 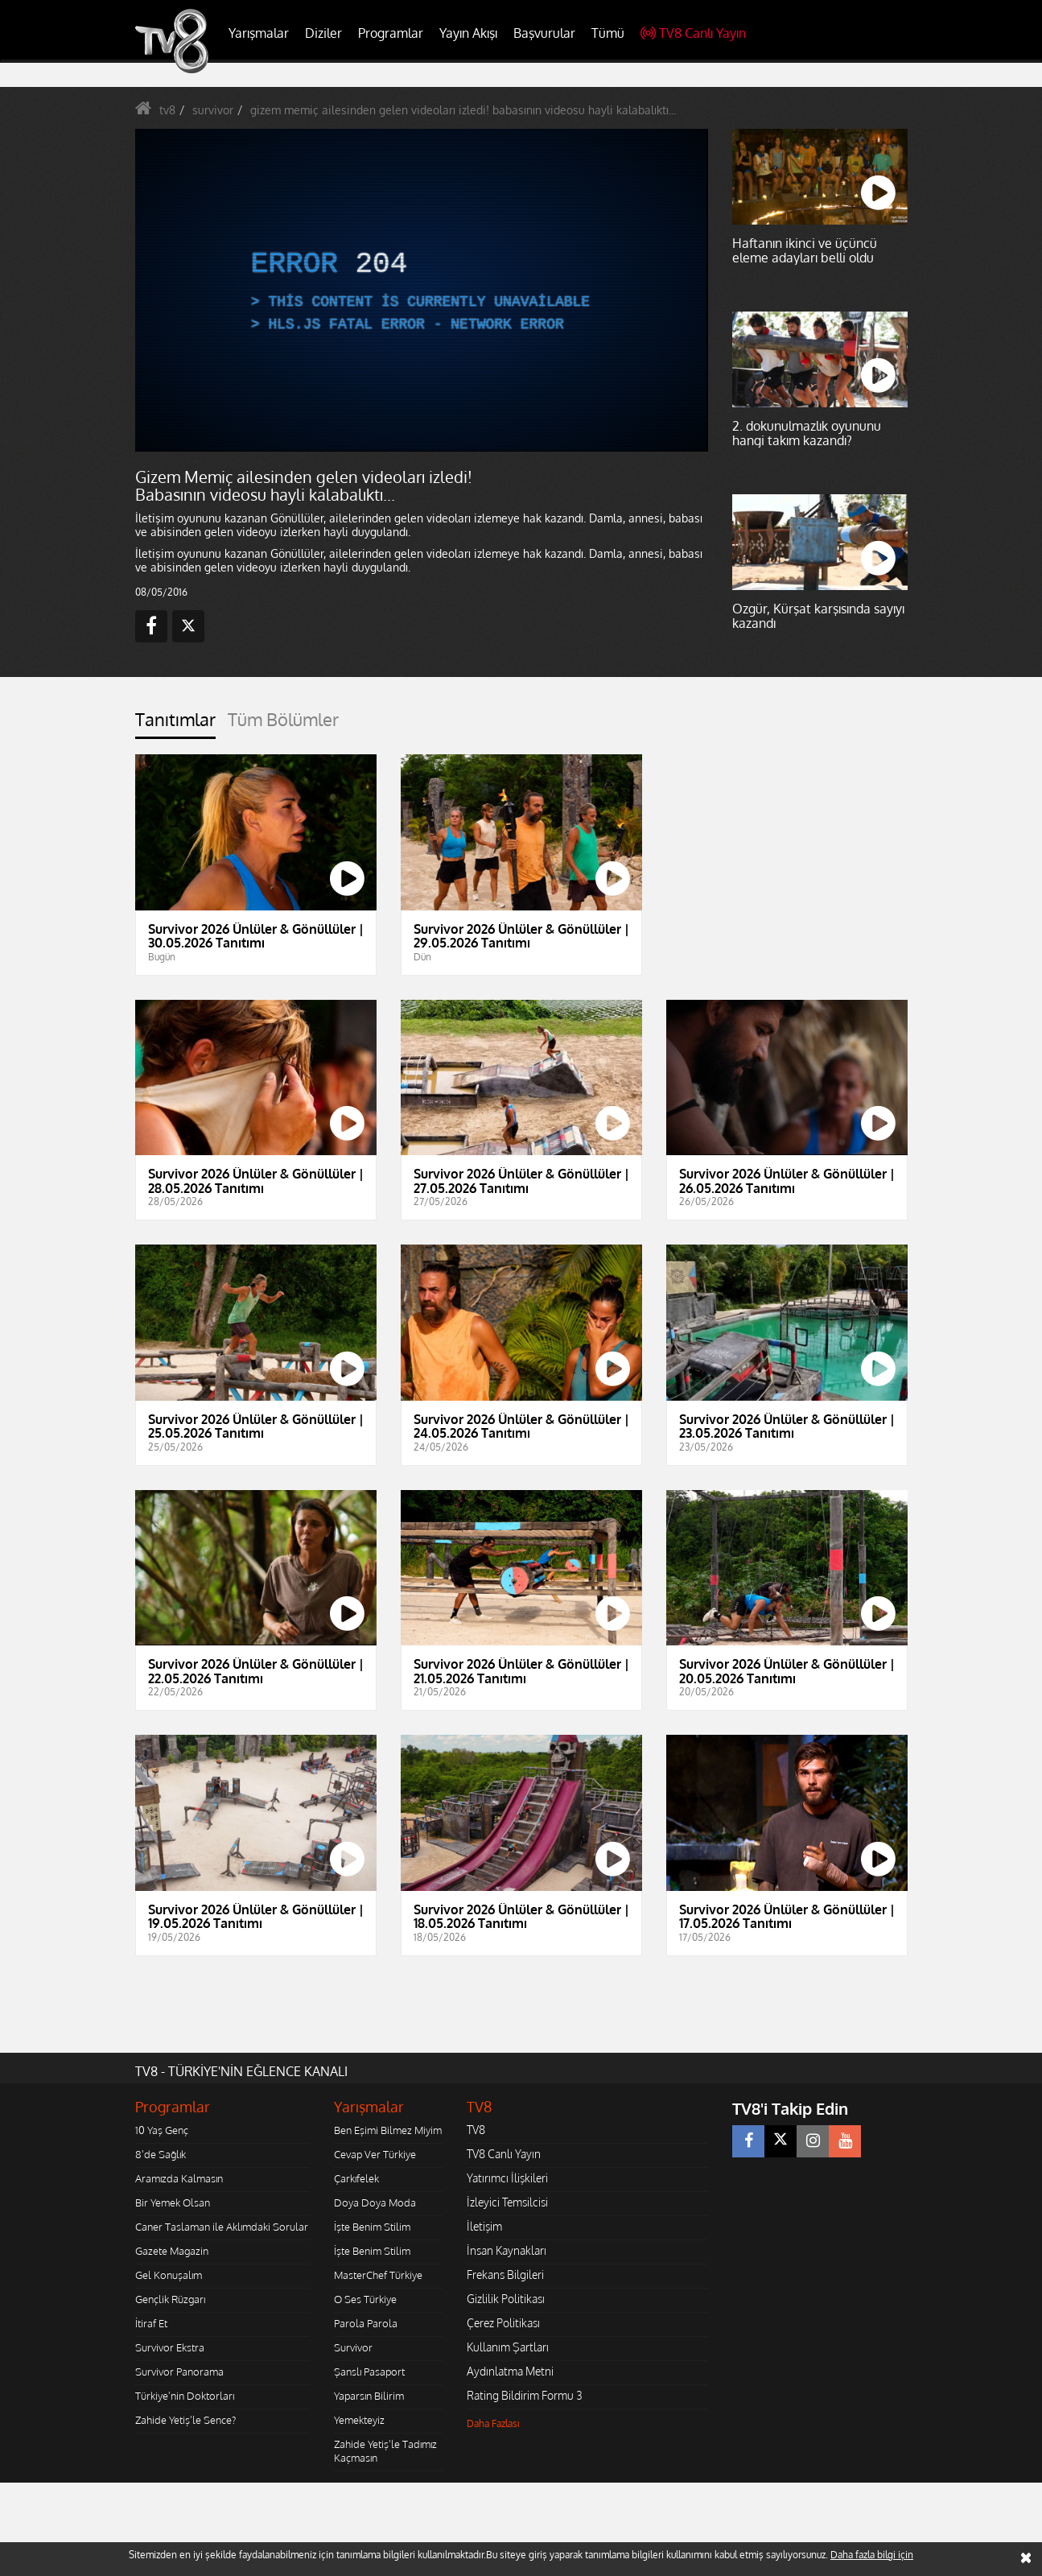 I want to click on Caner Taslaman ile Aklımdaki Sorular, so click(x=221, y=2226).